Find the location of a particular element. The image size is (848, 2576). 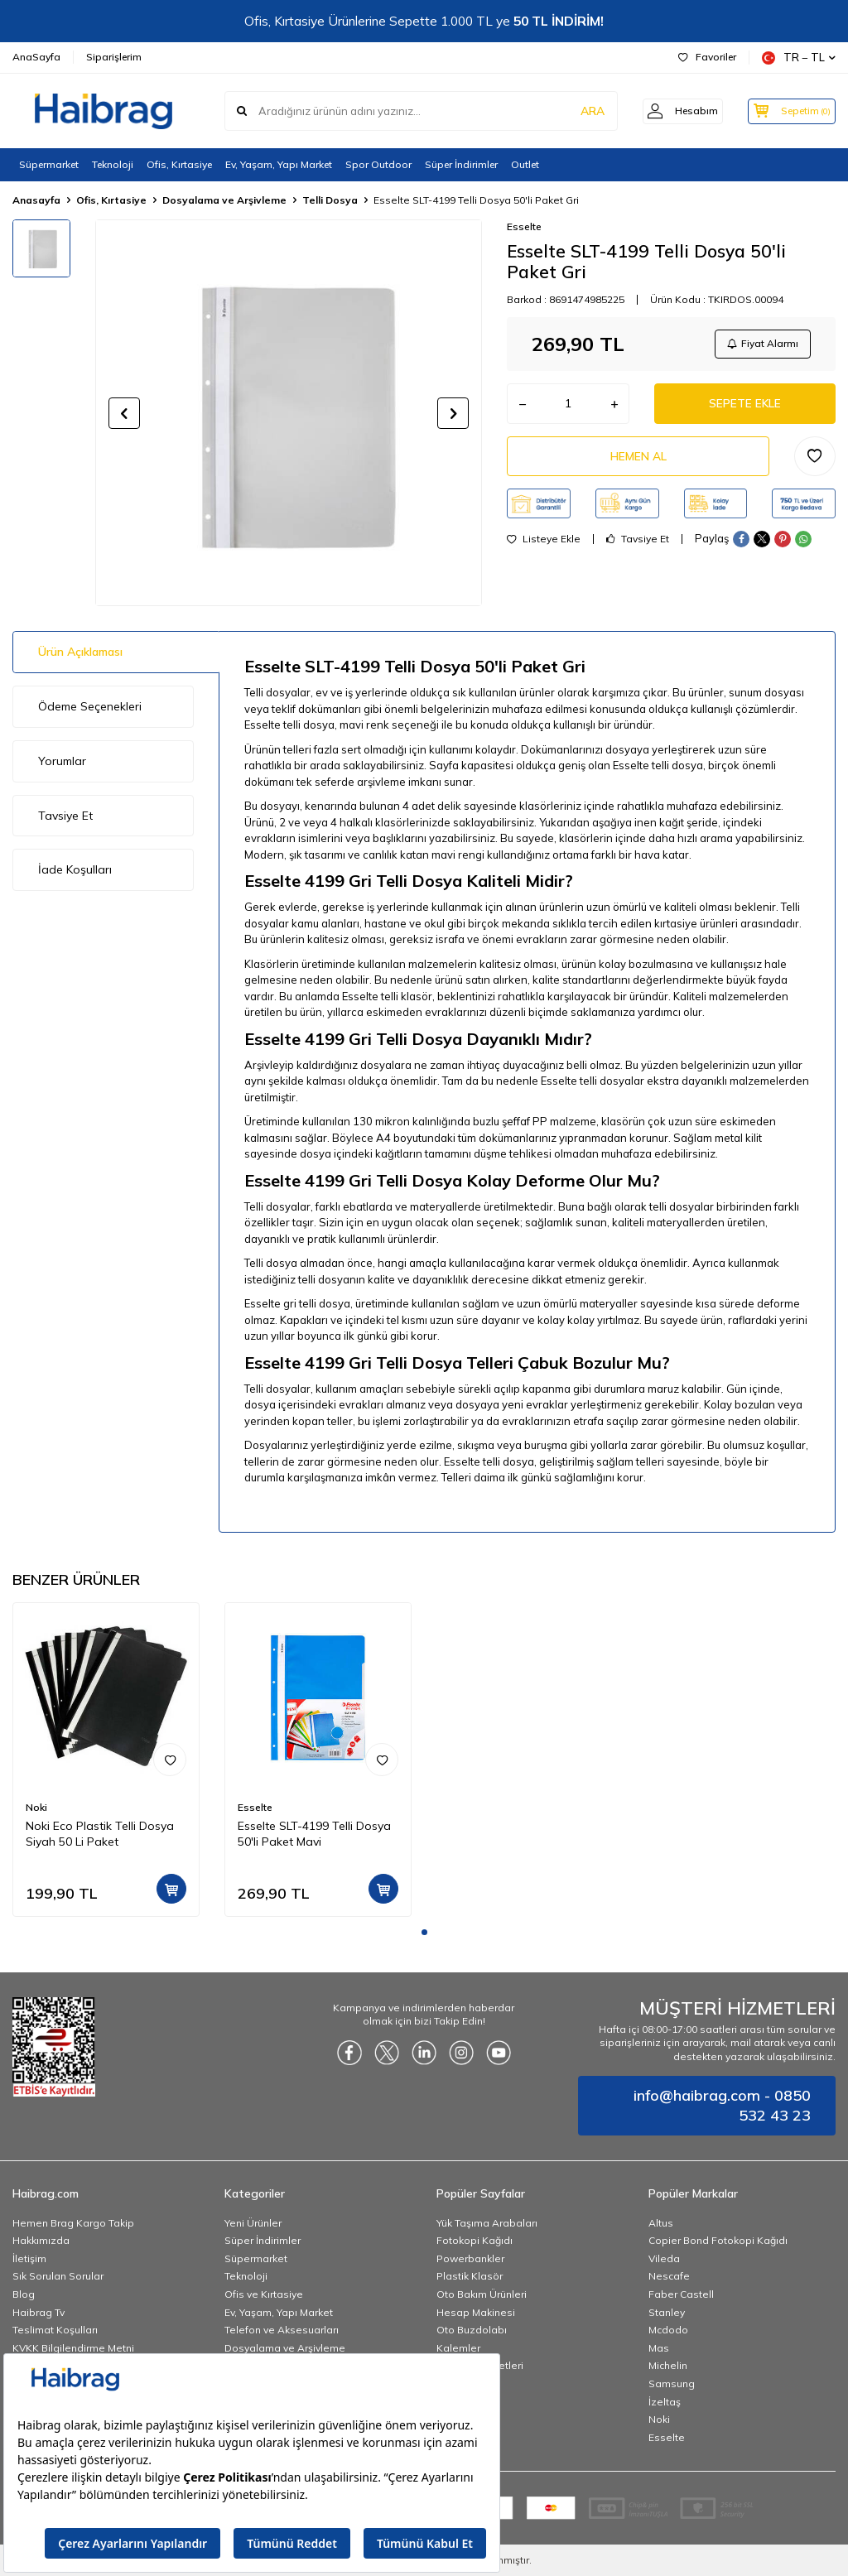

Nescafe is located at coordinates (669, 2276).